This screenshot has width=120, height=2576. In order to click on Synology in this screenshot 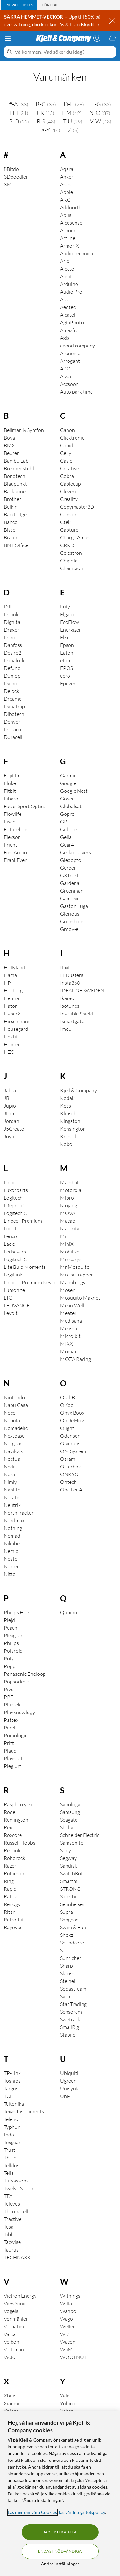, I will do `click(70, 1804)`.